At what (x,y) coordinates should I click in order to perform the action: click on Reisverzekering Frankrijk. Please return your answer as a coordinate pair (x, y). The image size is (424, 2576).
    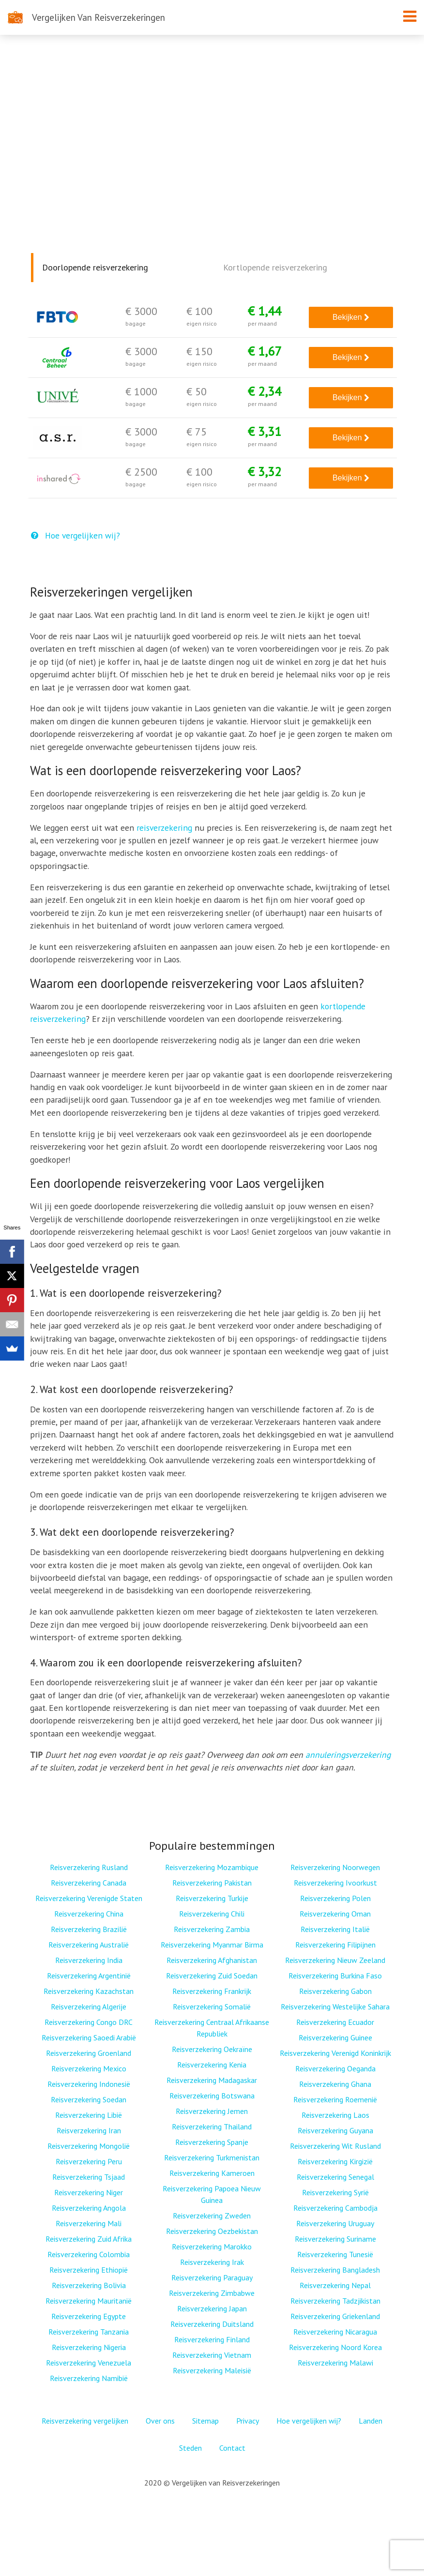
    Looking at the image, I should click on (211, 1991).